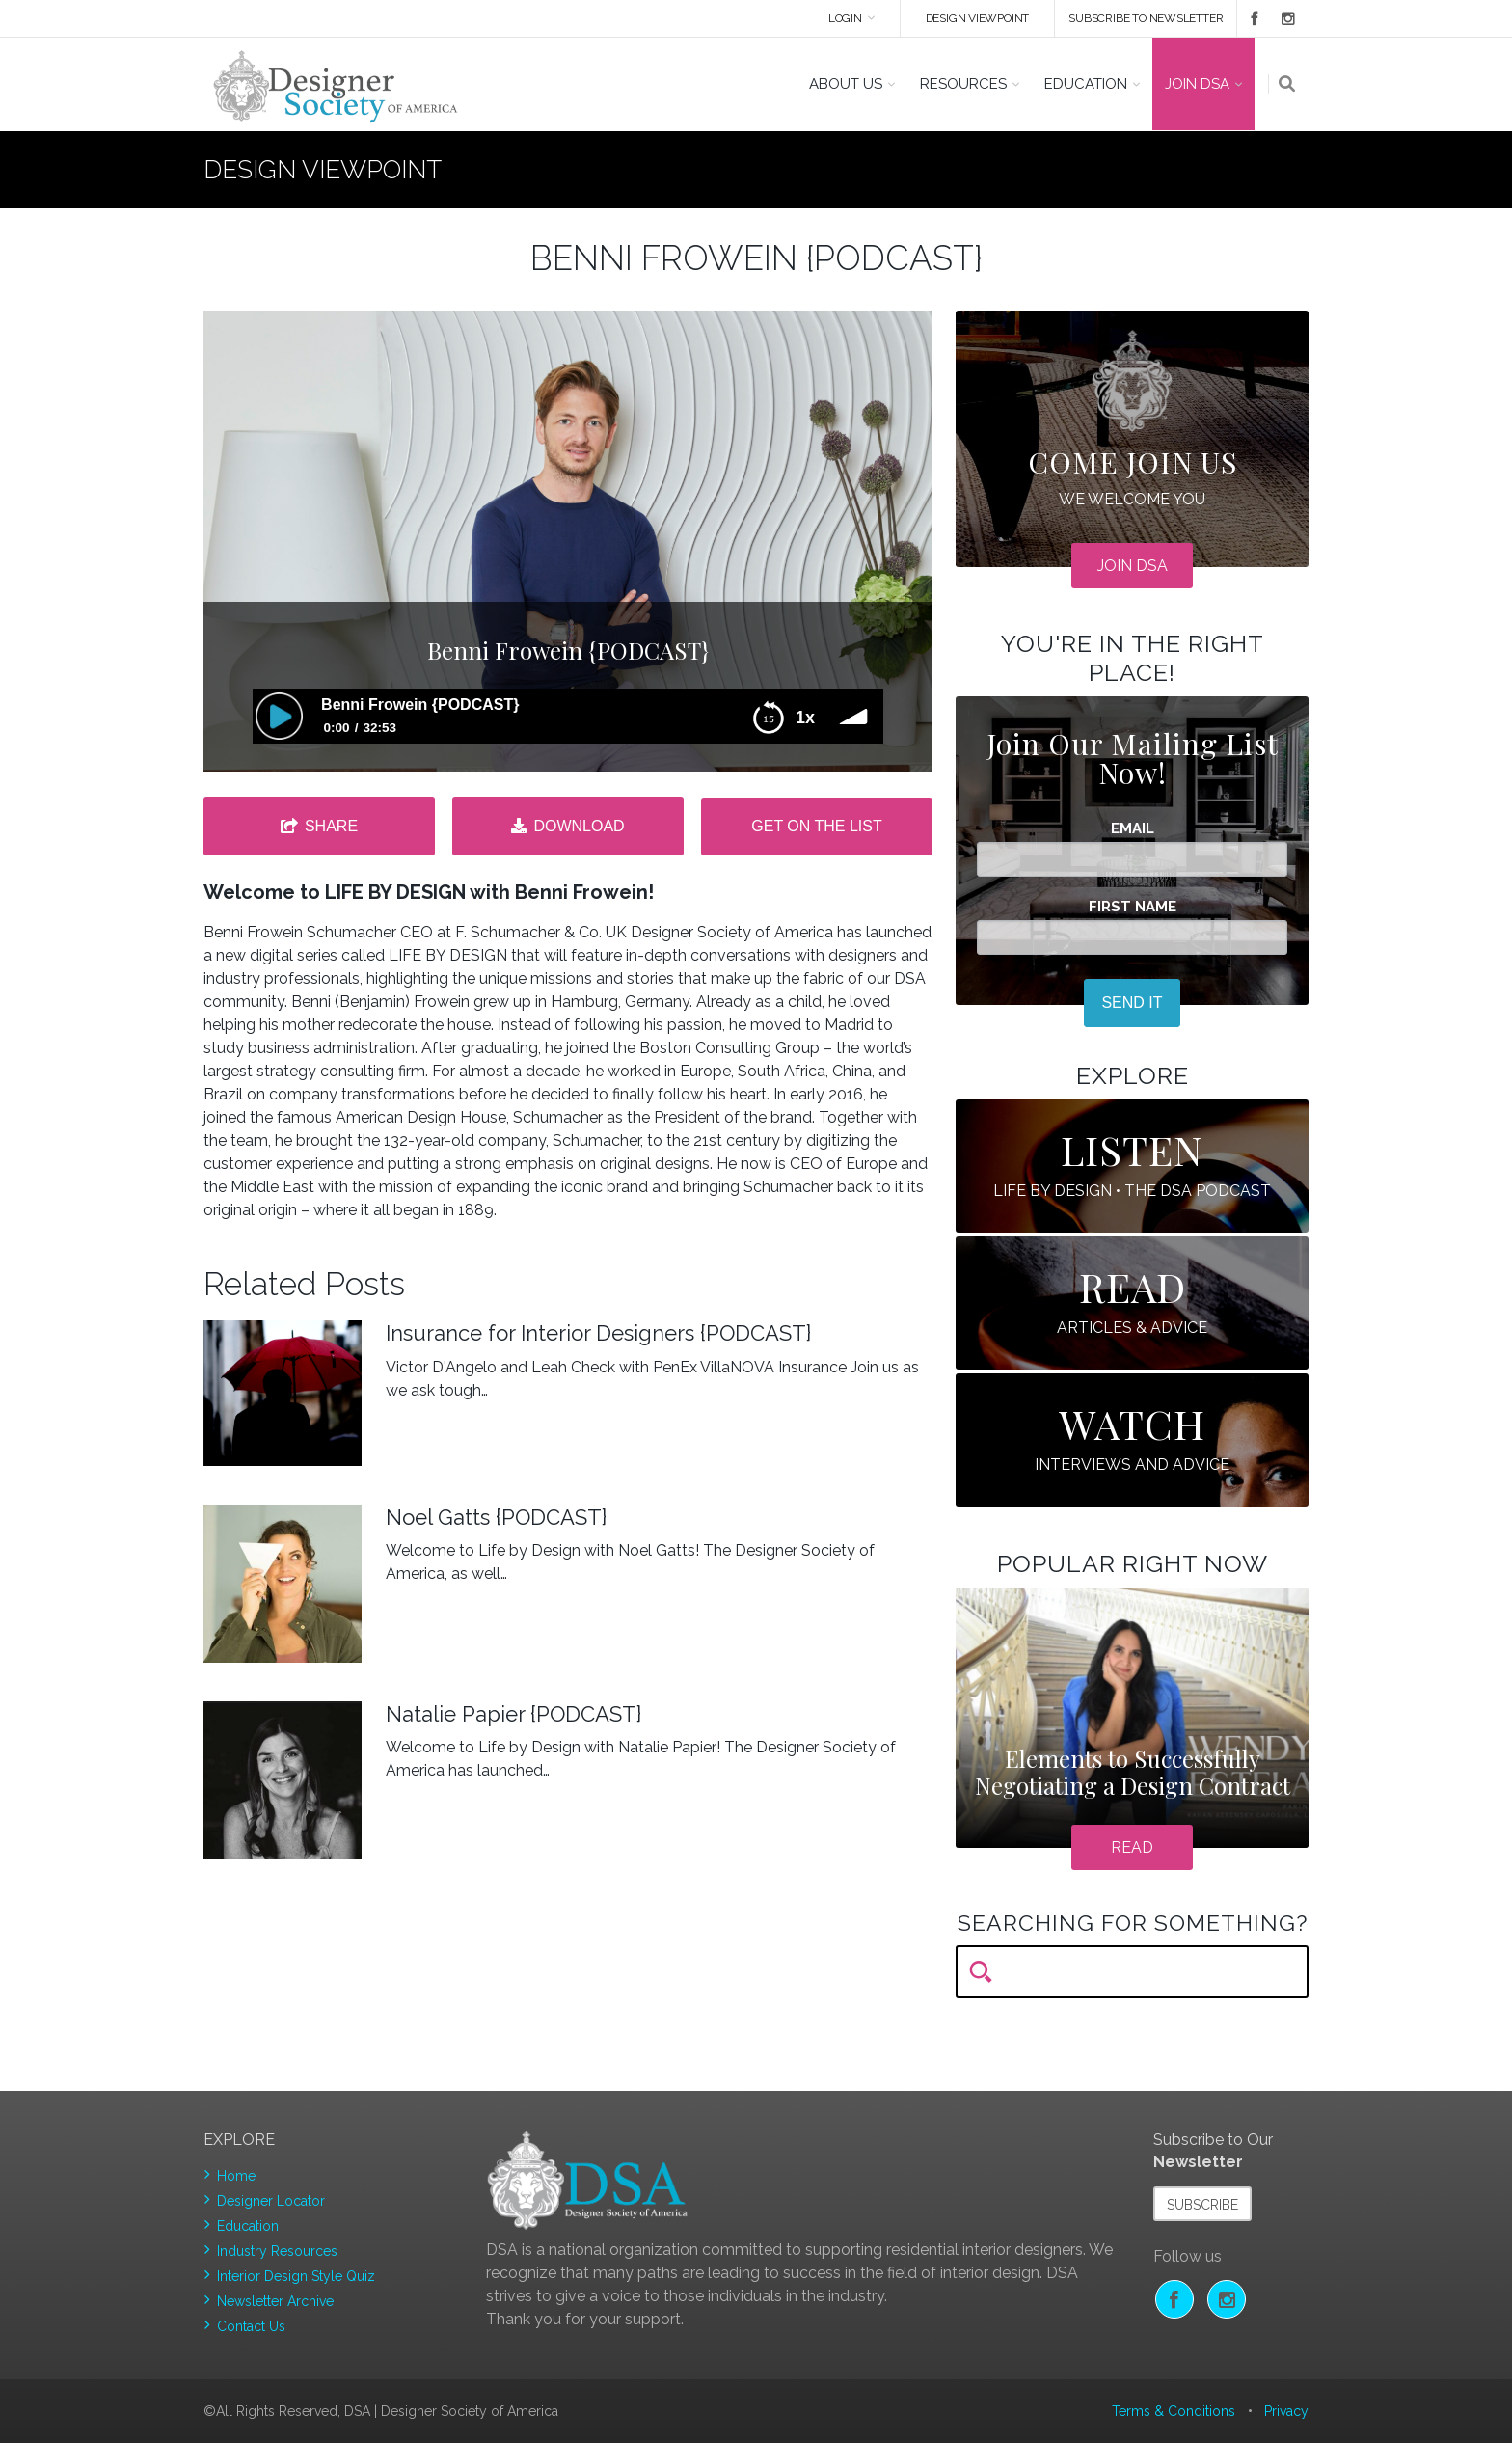  What do you see at coordinates (1085, 84) in the screenshot?
I see `Education [button]` at bounding box center [1085, 84].